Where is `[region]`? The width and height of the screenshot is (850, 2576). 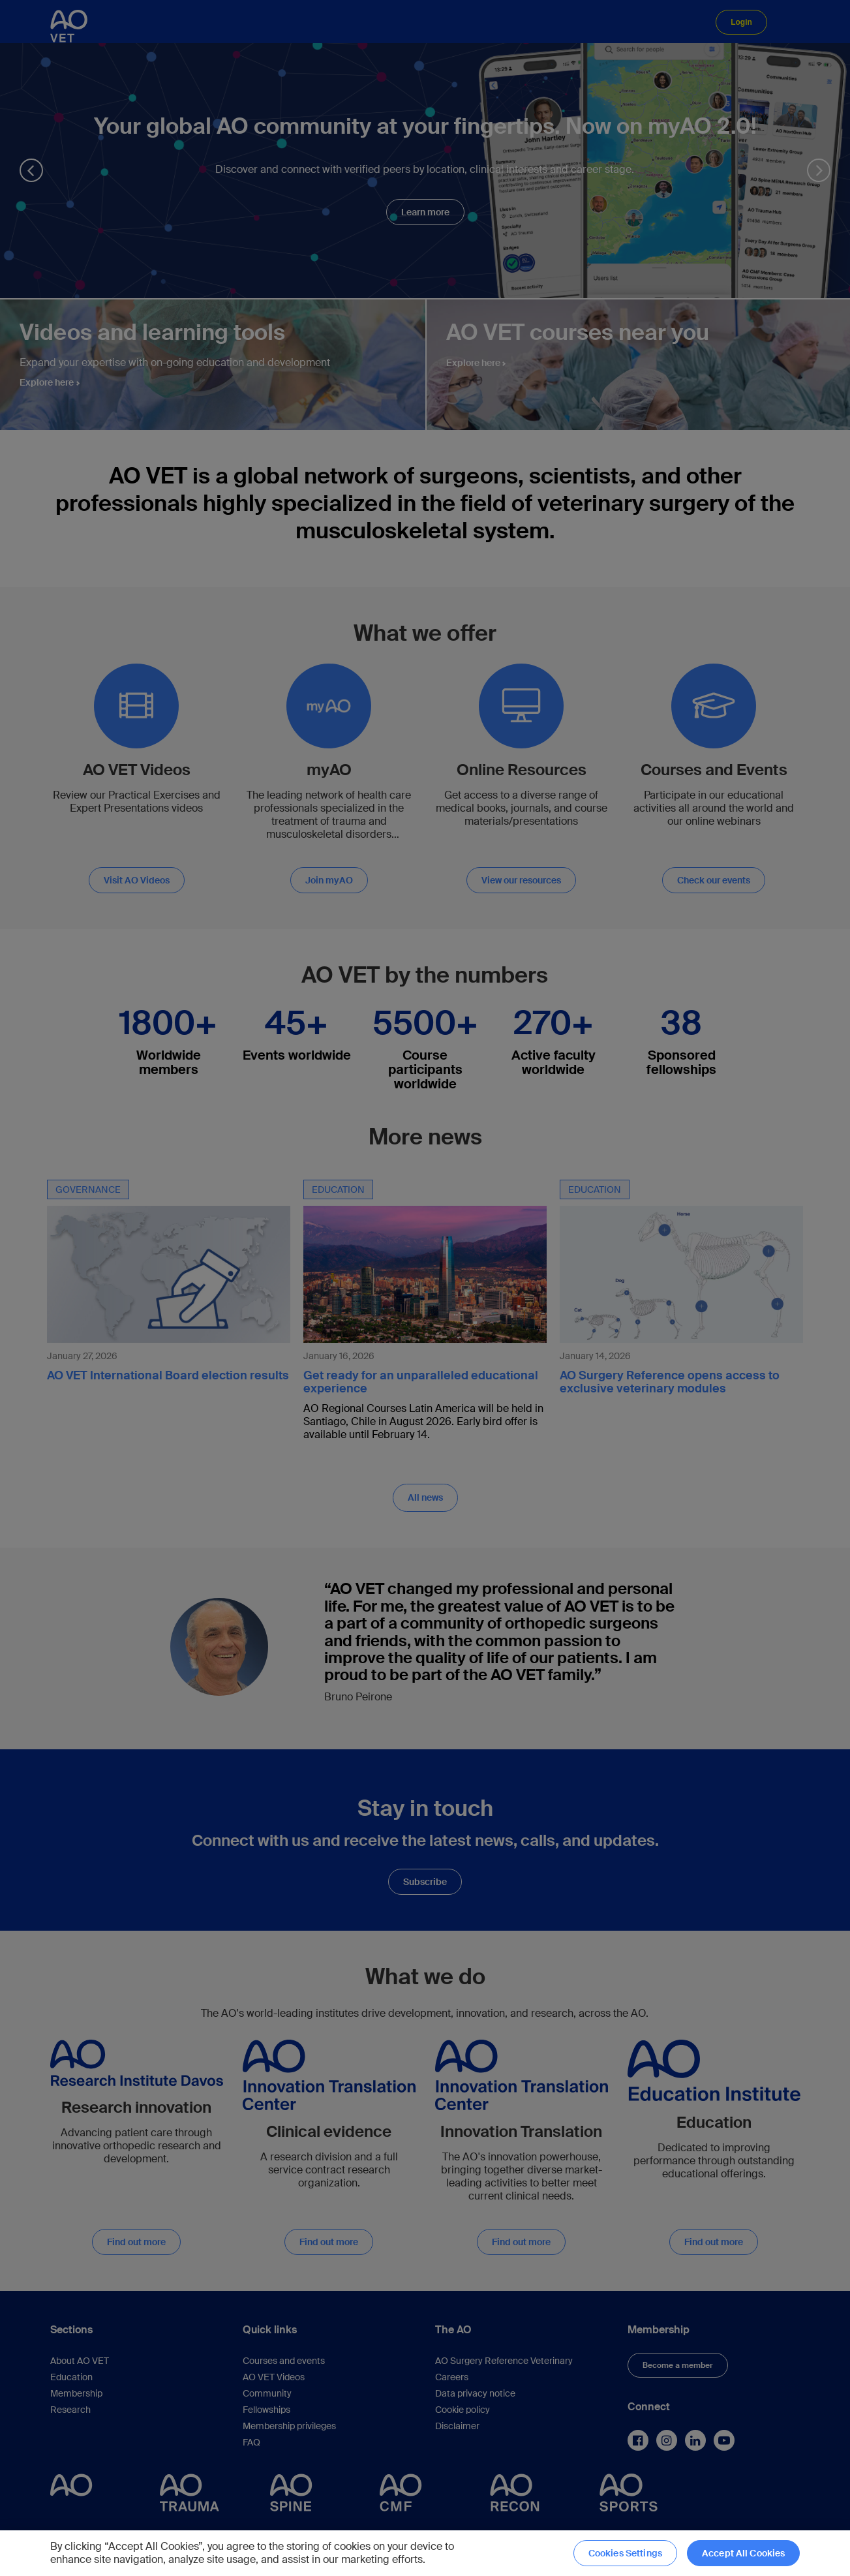 [region] is located at coordinates (425, 2553).